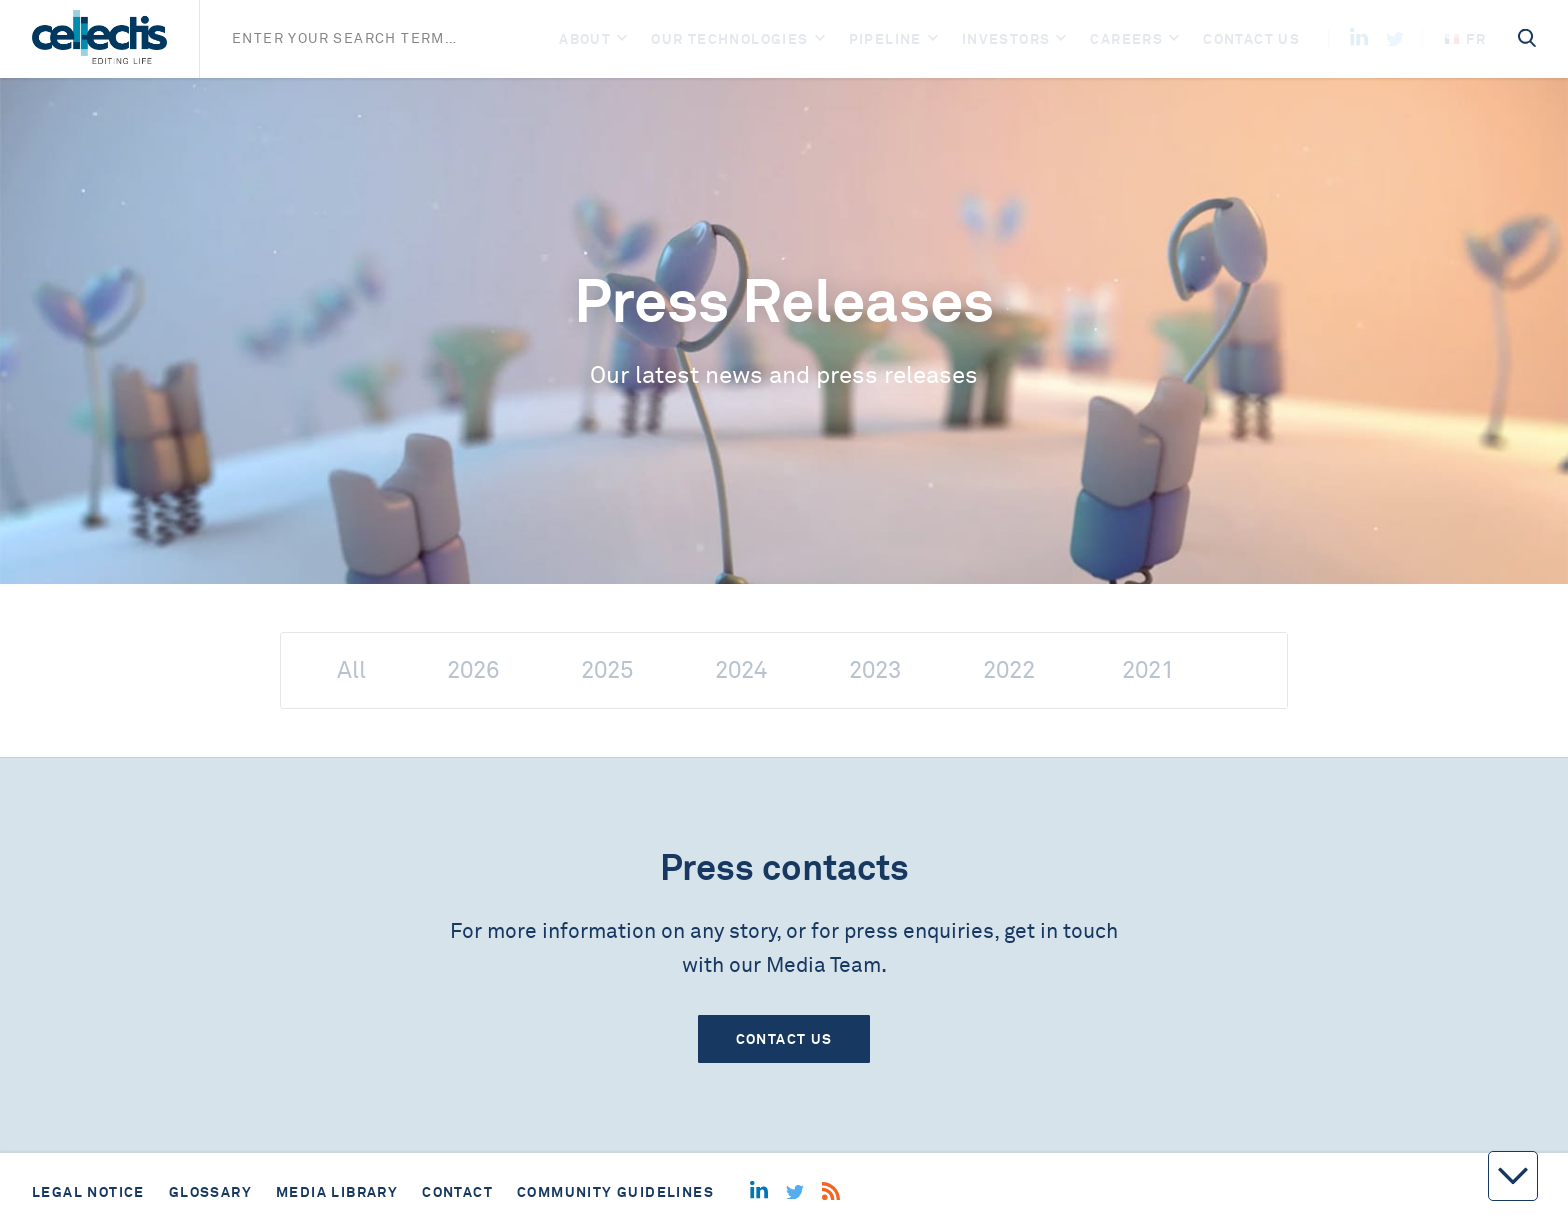 The height and width of the screenshot is (1231, 1568). I want to click on Contact us, so click(1251, 39).